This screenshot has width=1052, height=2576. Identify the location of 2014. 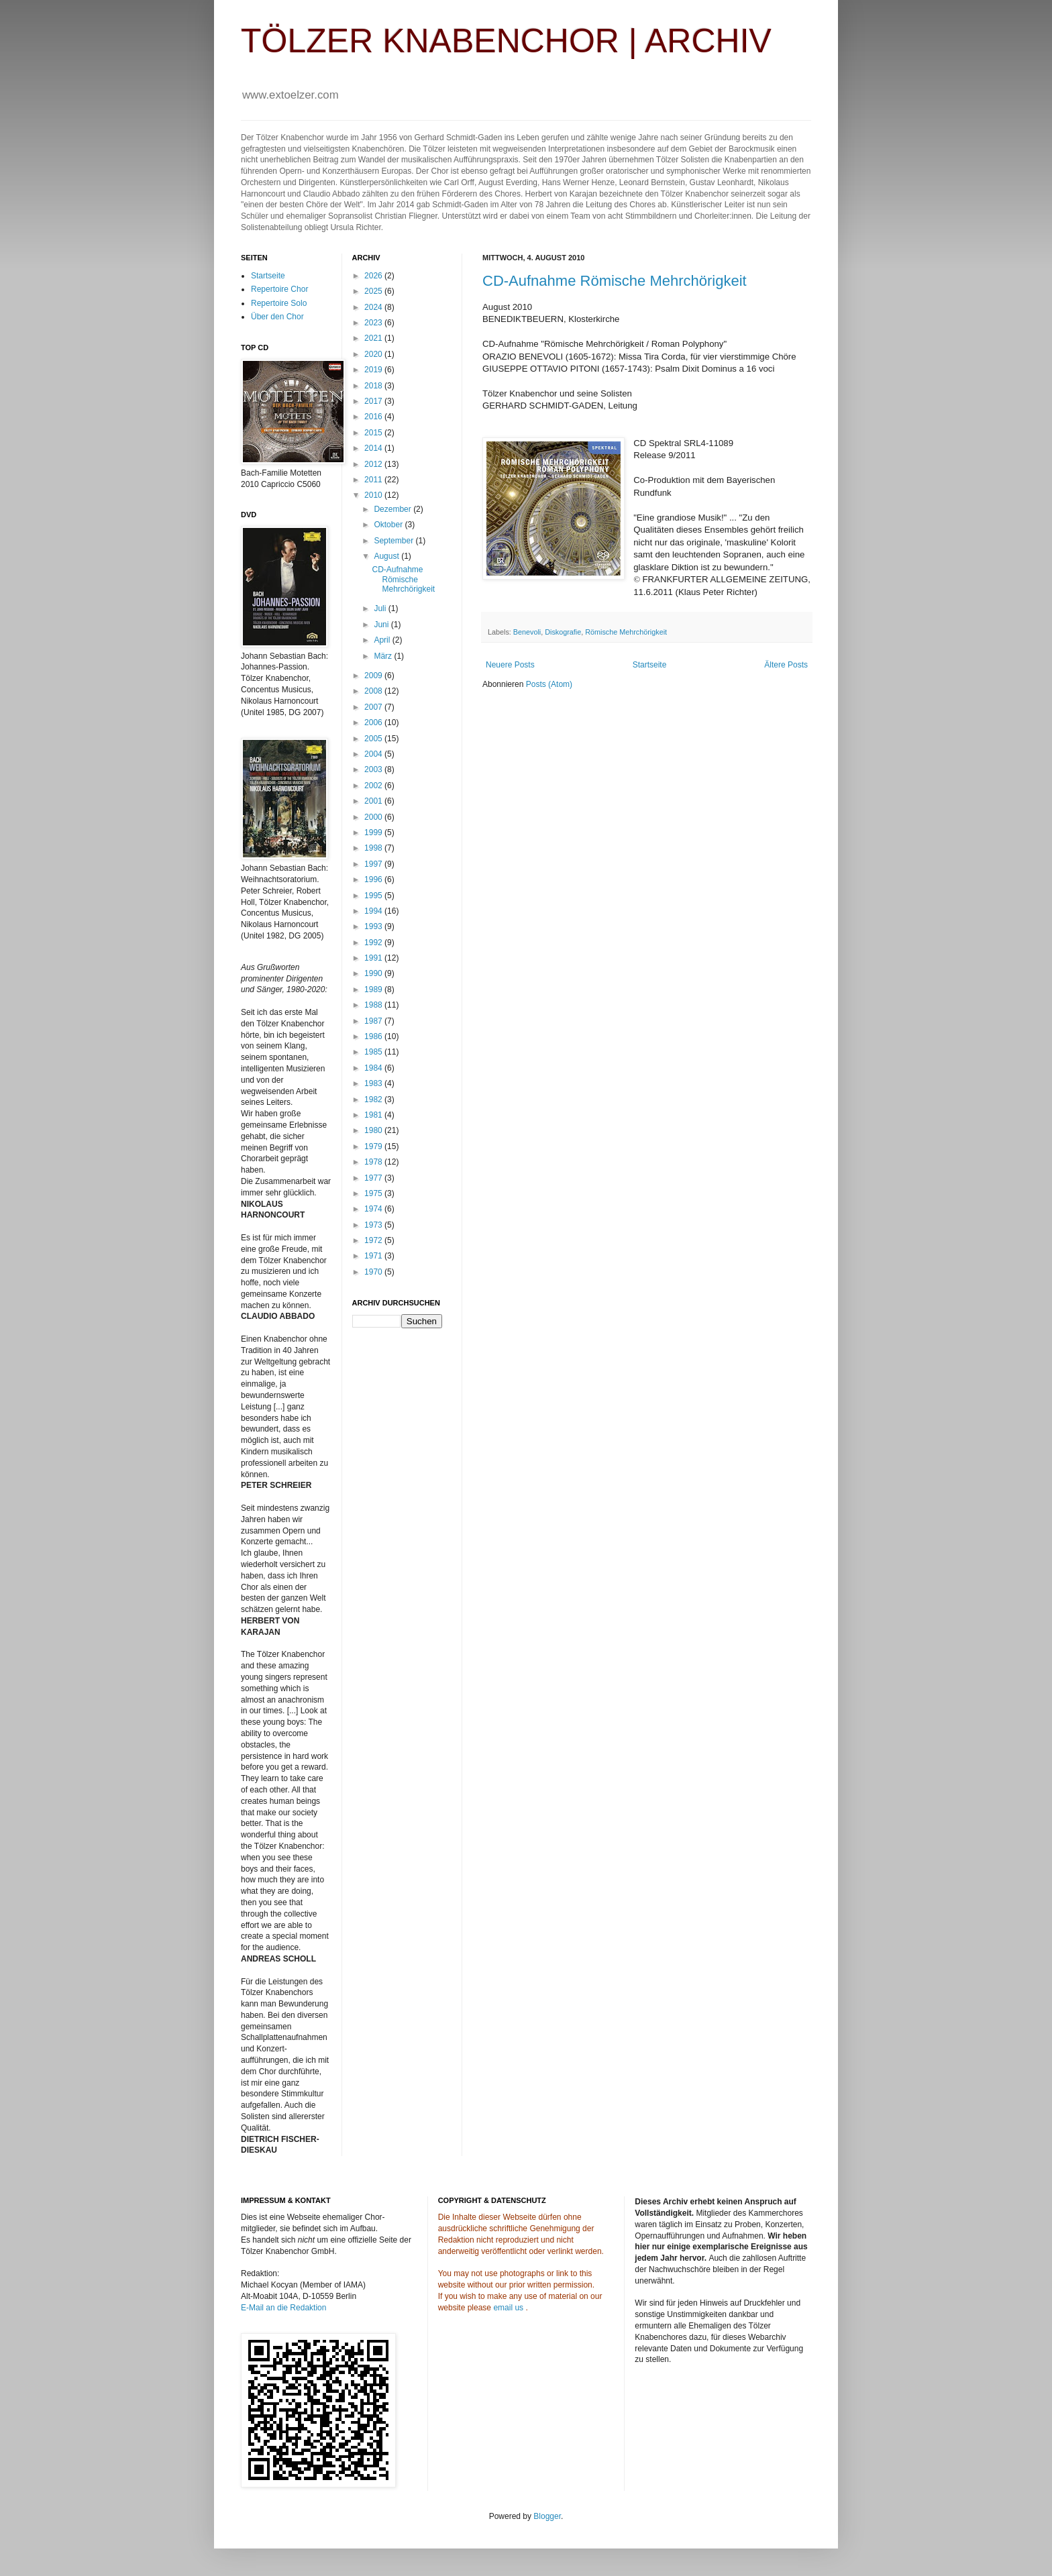
(374, 448).